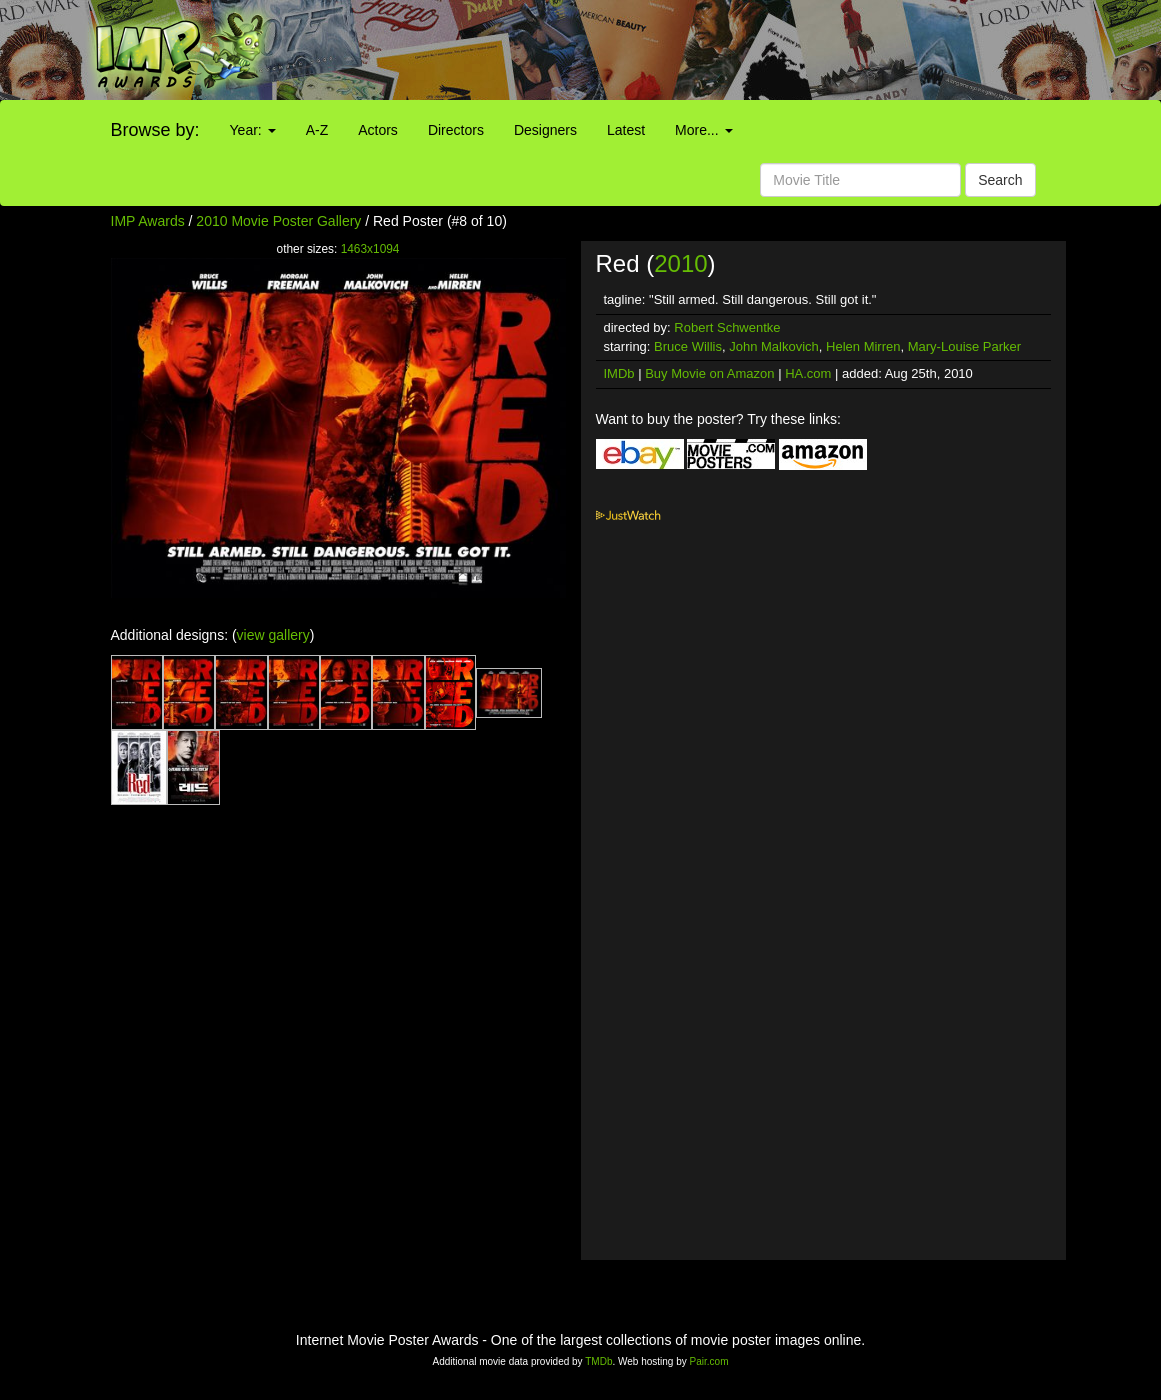  I want to click on More..., so click(703, 130).